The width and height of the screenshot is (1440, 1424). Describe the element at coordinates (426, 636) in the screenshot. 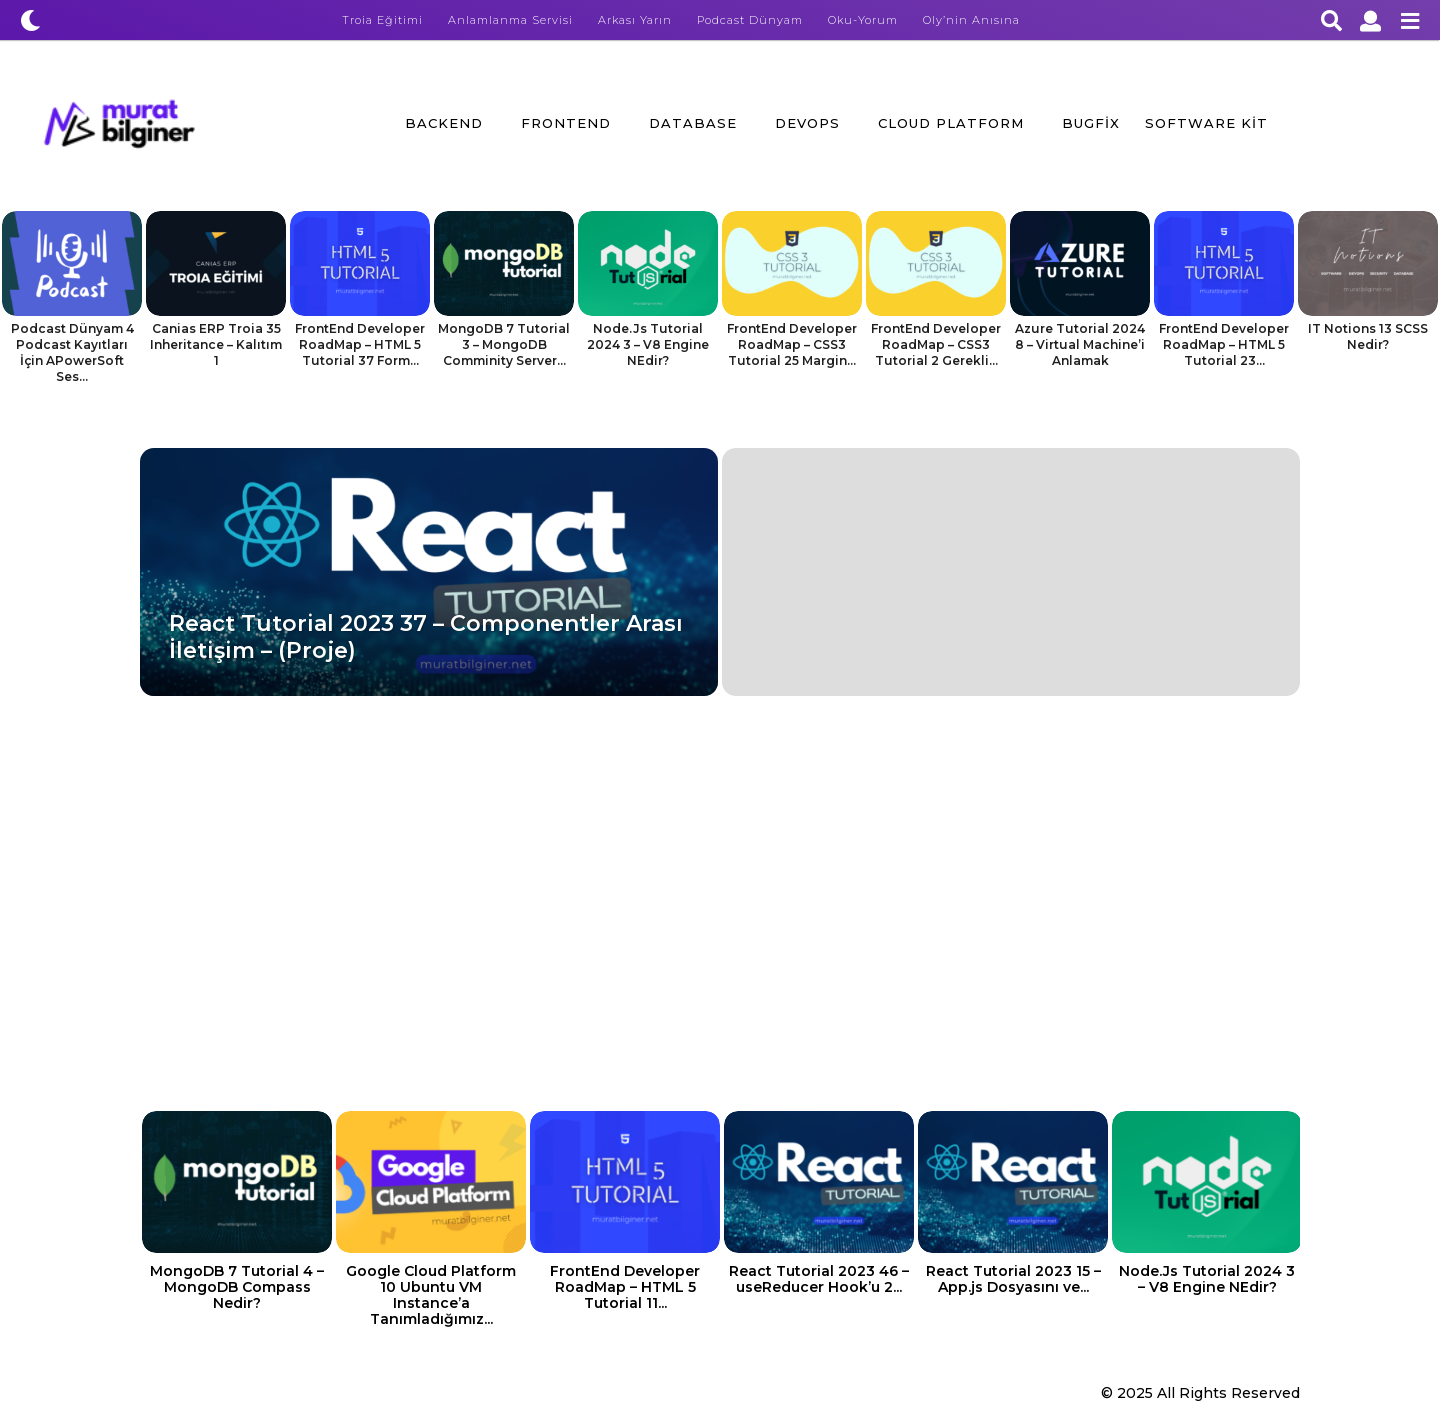

I see `React Tutorial 2023 37 – Componentler Arası İletişim – (Proje)` at that location.